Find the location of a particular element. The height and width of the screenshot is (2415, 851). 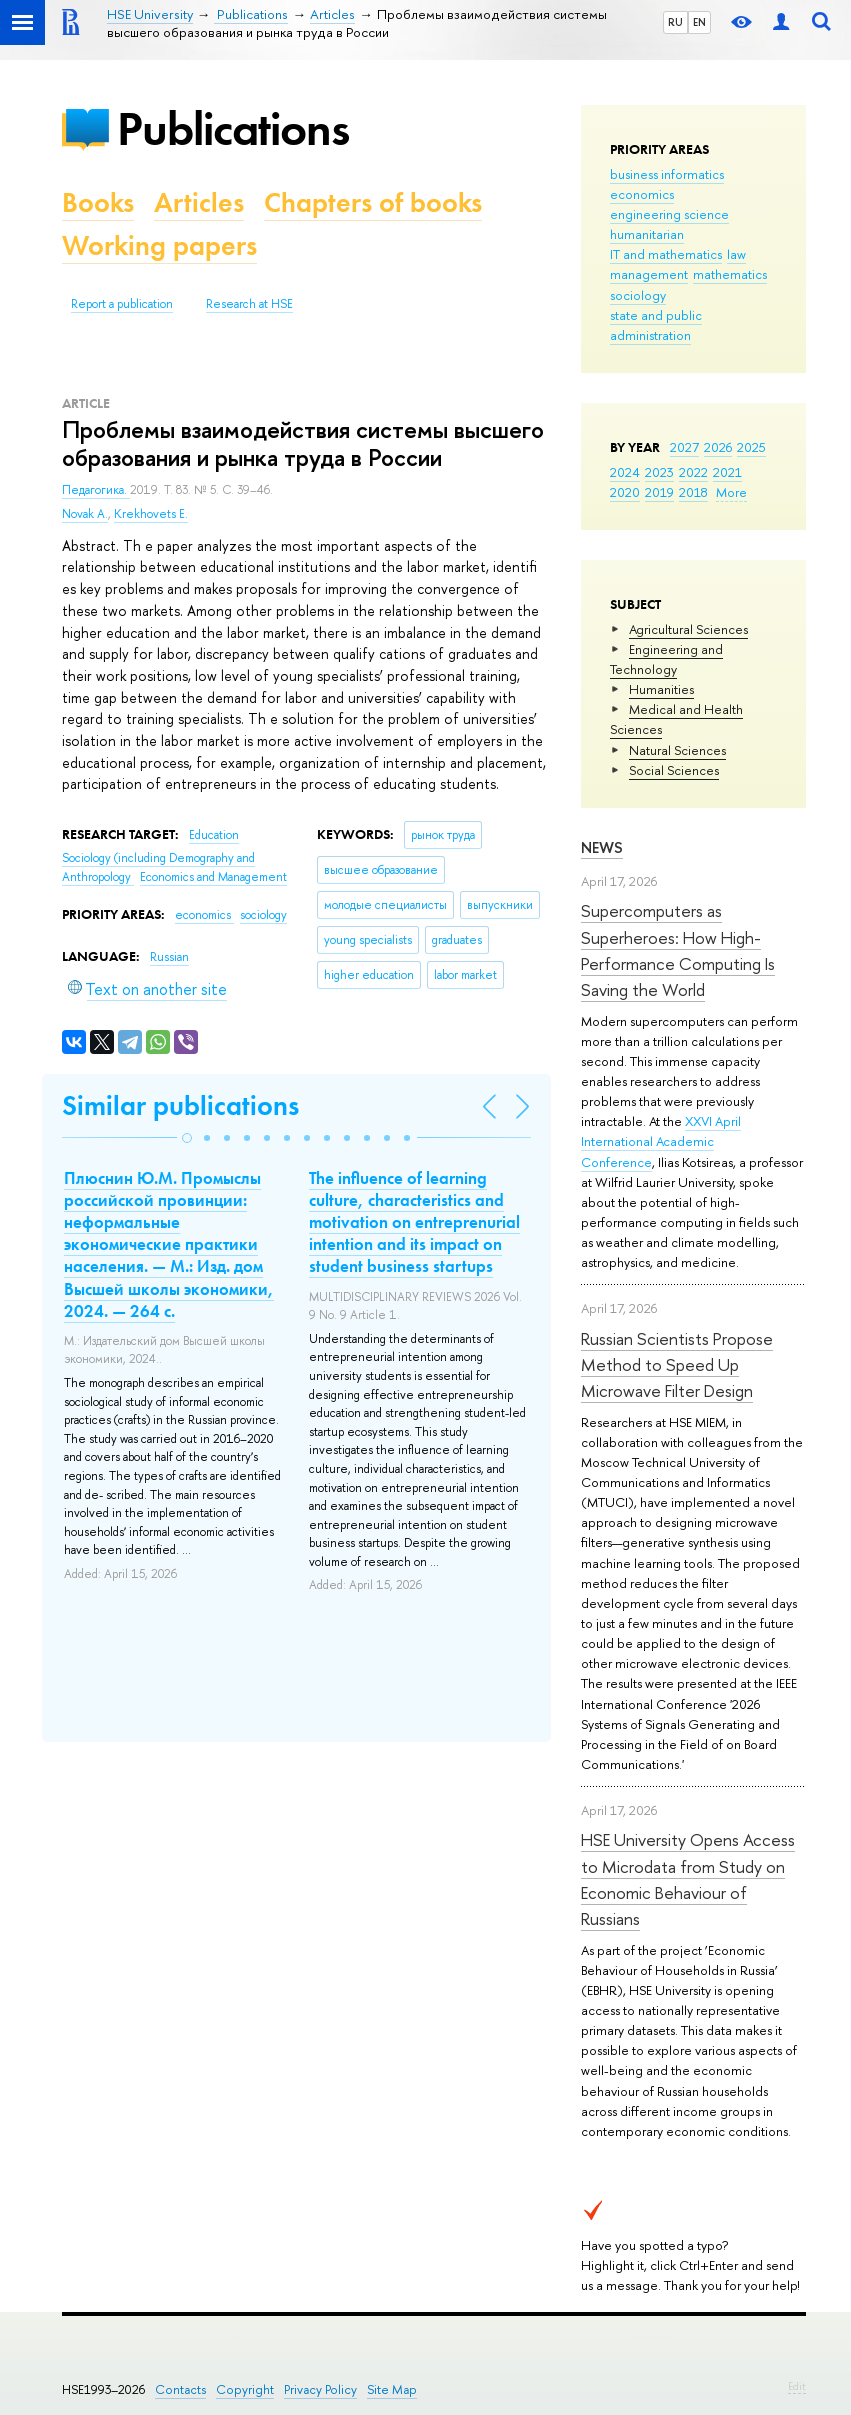

2020 is located at coordinates (625, 492).